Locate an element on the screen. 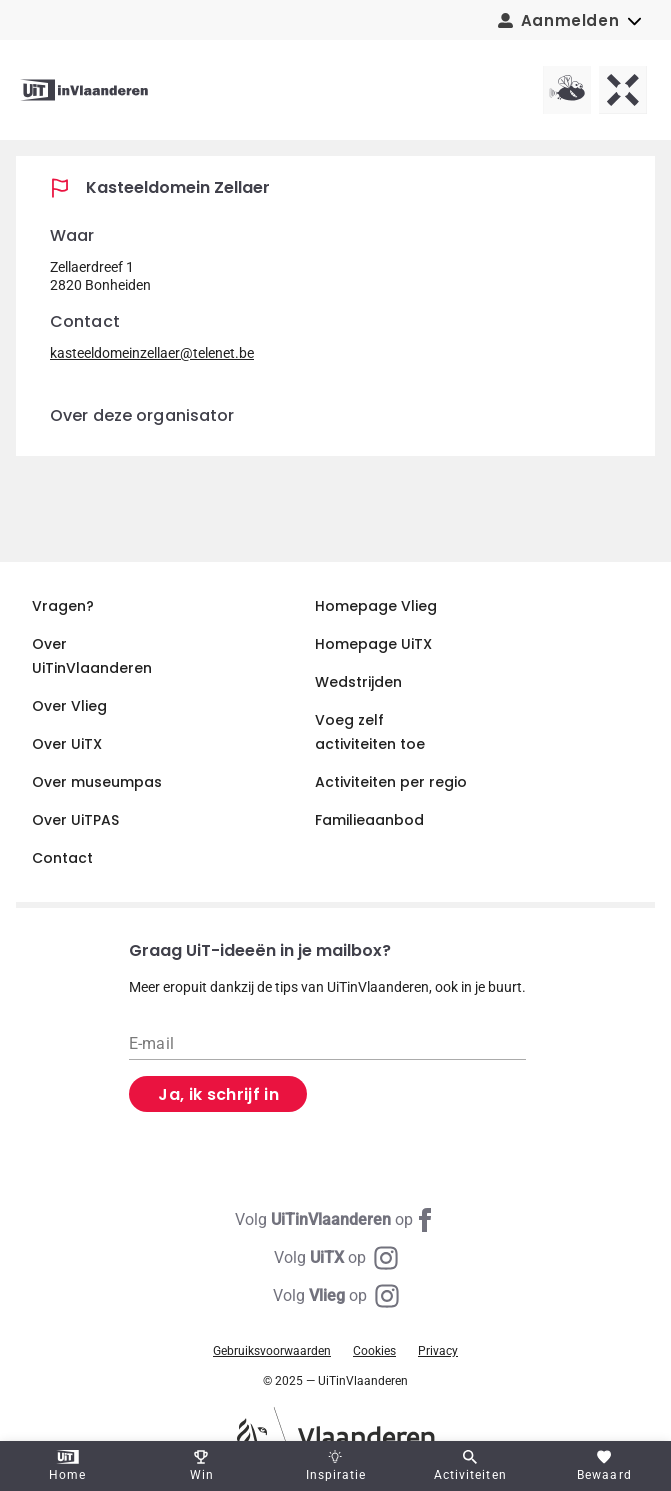 The image size is (671, 1491). [Facebook UiTinVlaanderen] is located at coordinates (336, 1220).